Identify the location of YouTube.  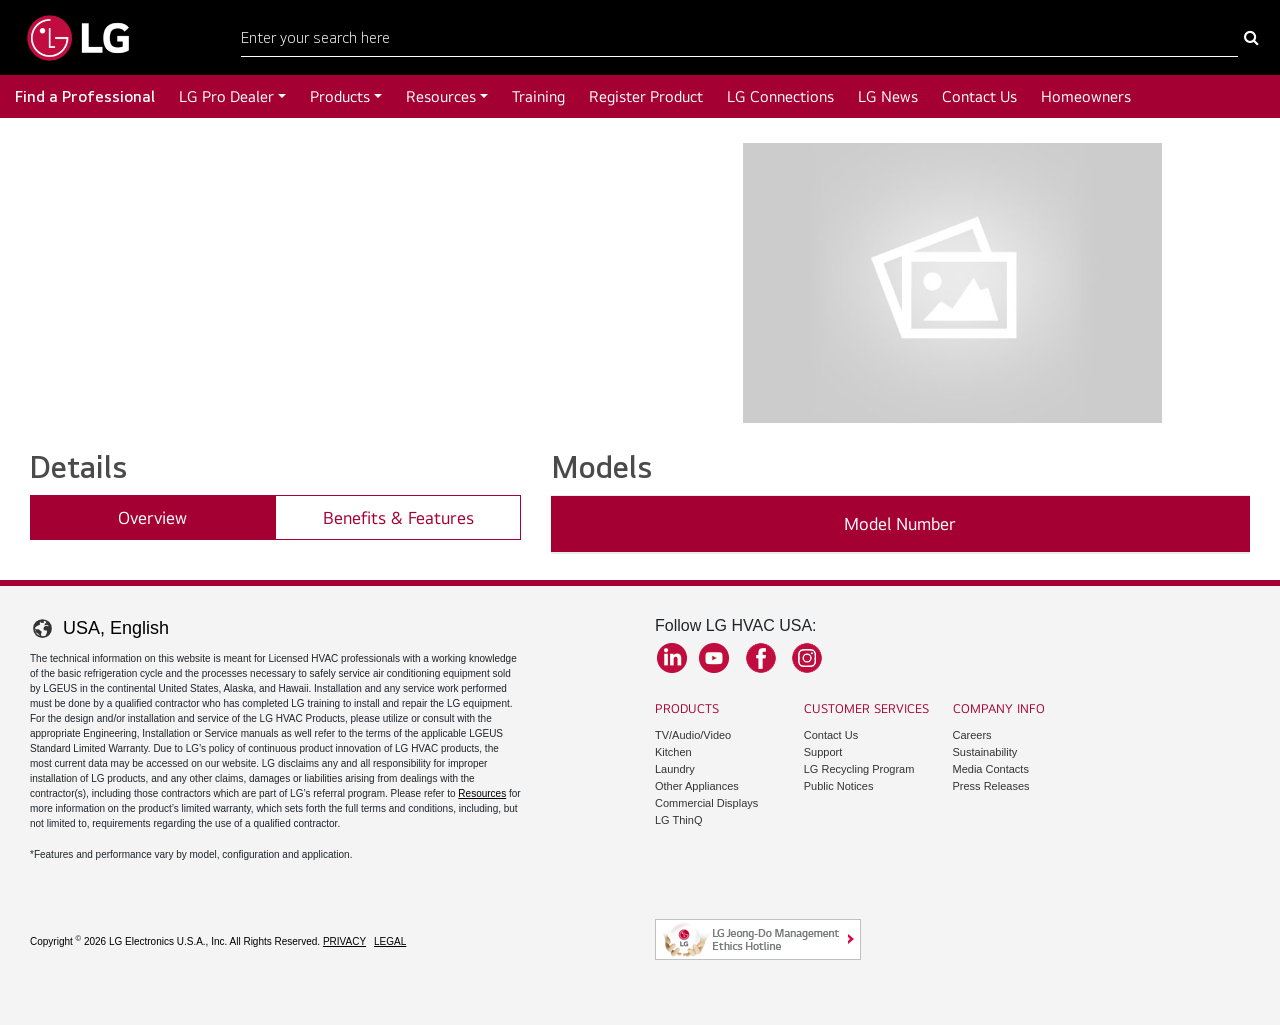
(714, 658).